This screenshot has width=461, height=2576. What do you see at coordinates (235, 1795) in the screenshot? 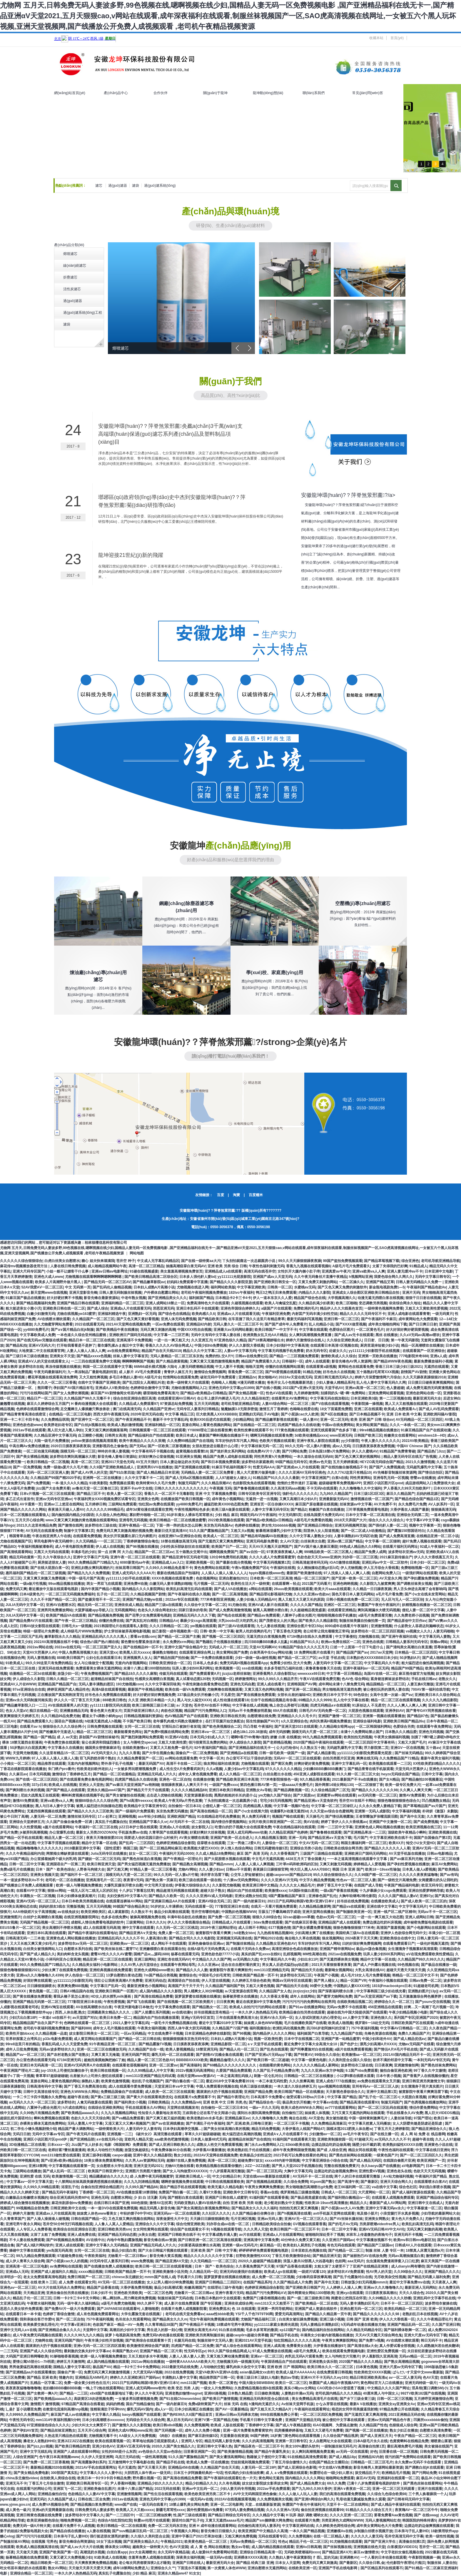
I see `黑黑的粗粗的长长的是什么` at bounding box center [235, 1795].